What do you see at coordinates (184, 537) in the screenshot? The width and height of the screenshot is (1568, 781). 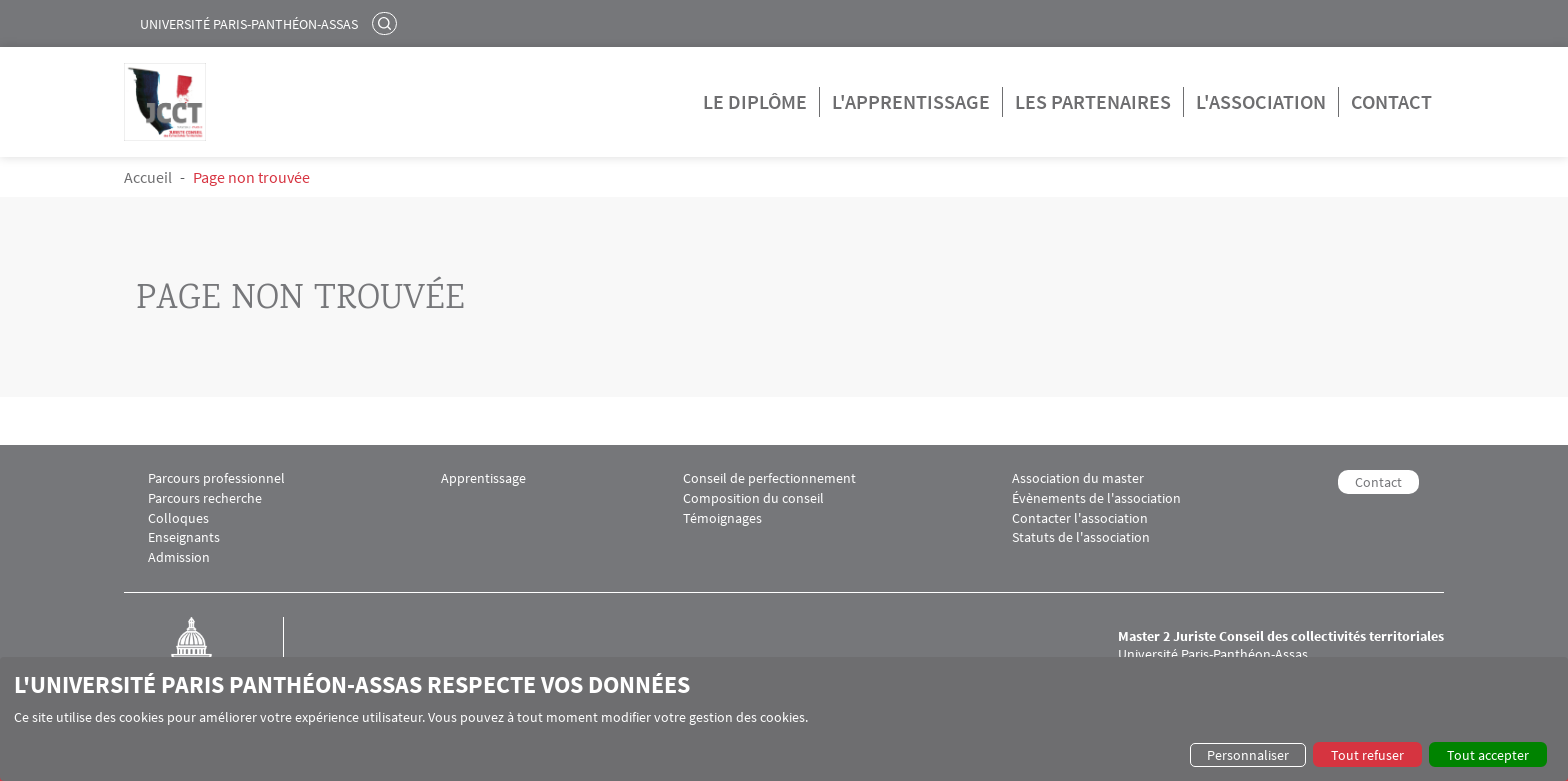 I see `Enseignants` at bounding box center [184, 537].